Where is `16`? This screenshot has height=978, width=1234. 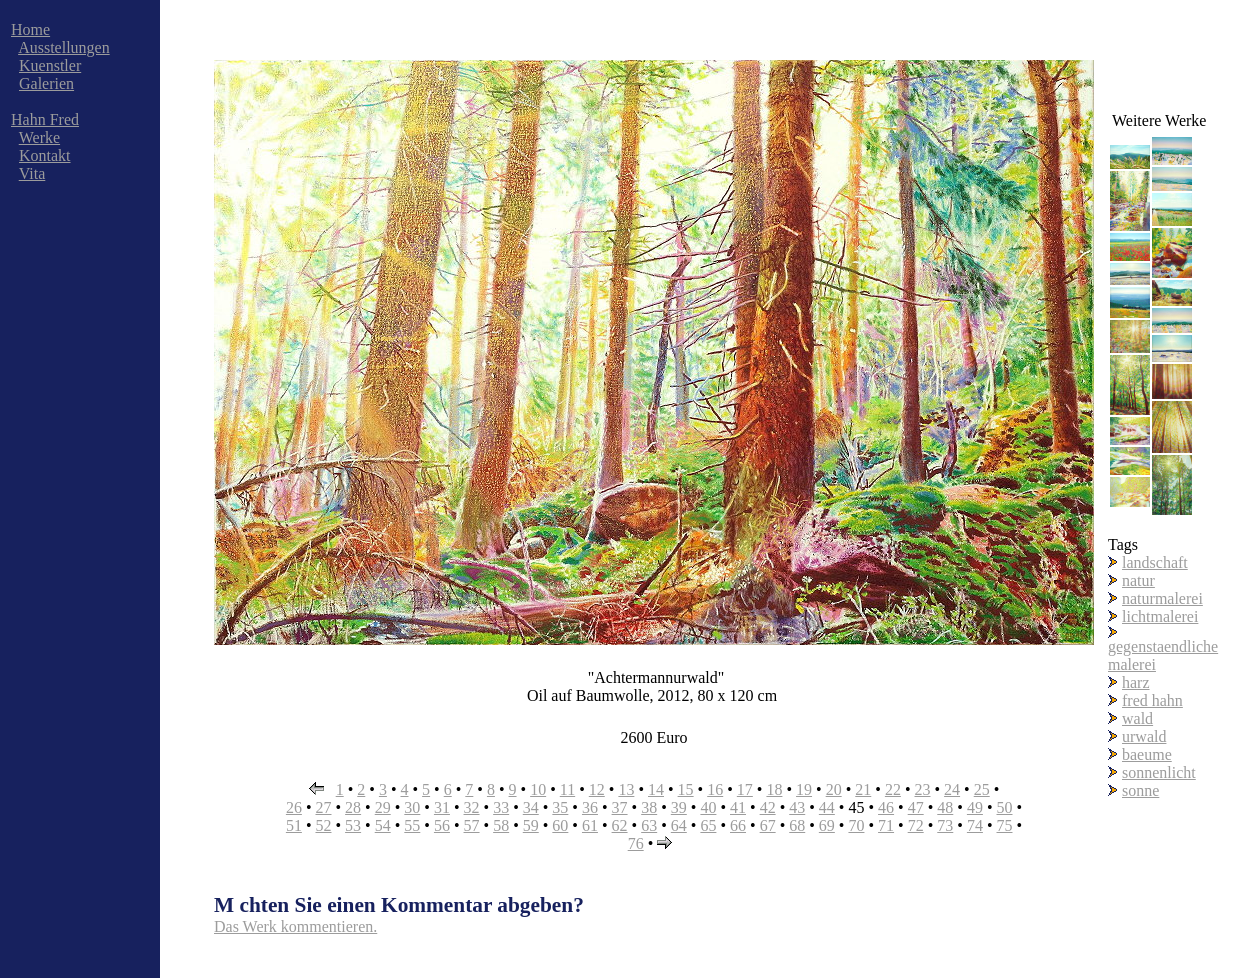 16 is located at coordinates (715, 789).